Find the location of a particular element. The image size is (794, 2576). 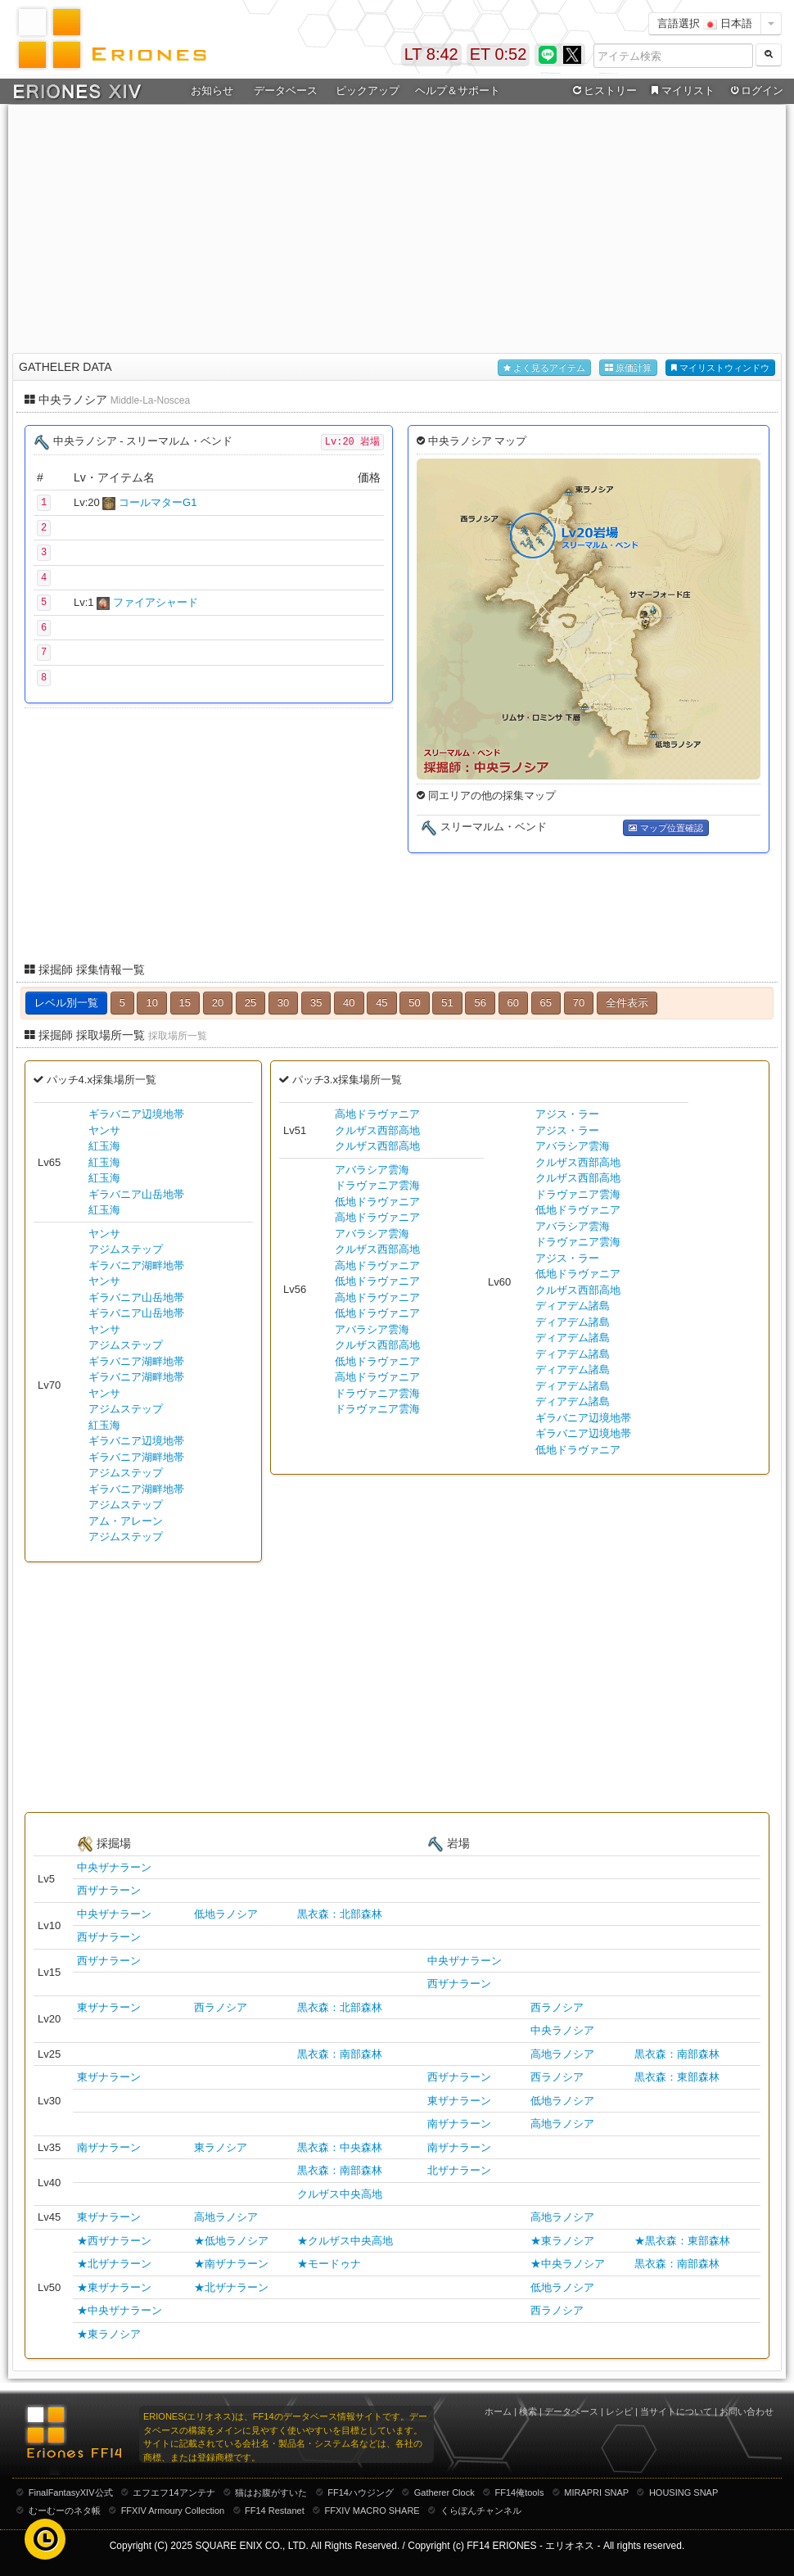

レベル別一覧 is located at coordinates (66, 1003).